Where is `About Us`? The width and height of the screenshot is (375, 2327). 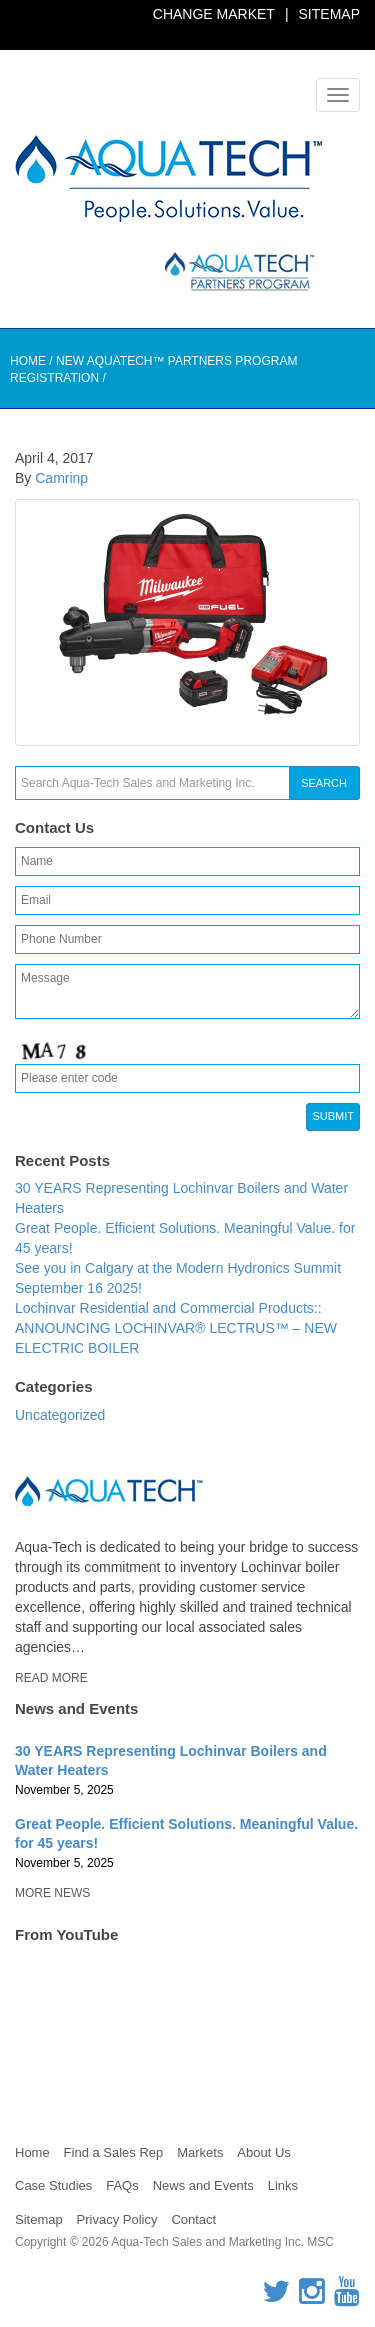 About Us is located at coordinates (263, 2152).